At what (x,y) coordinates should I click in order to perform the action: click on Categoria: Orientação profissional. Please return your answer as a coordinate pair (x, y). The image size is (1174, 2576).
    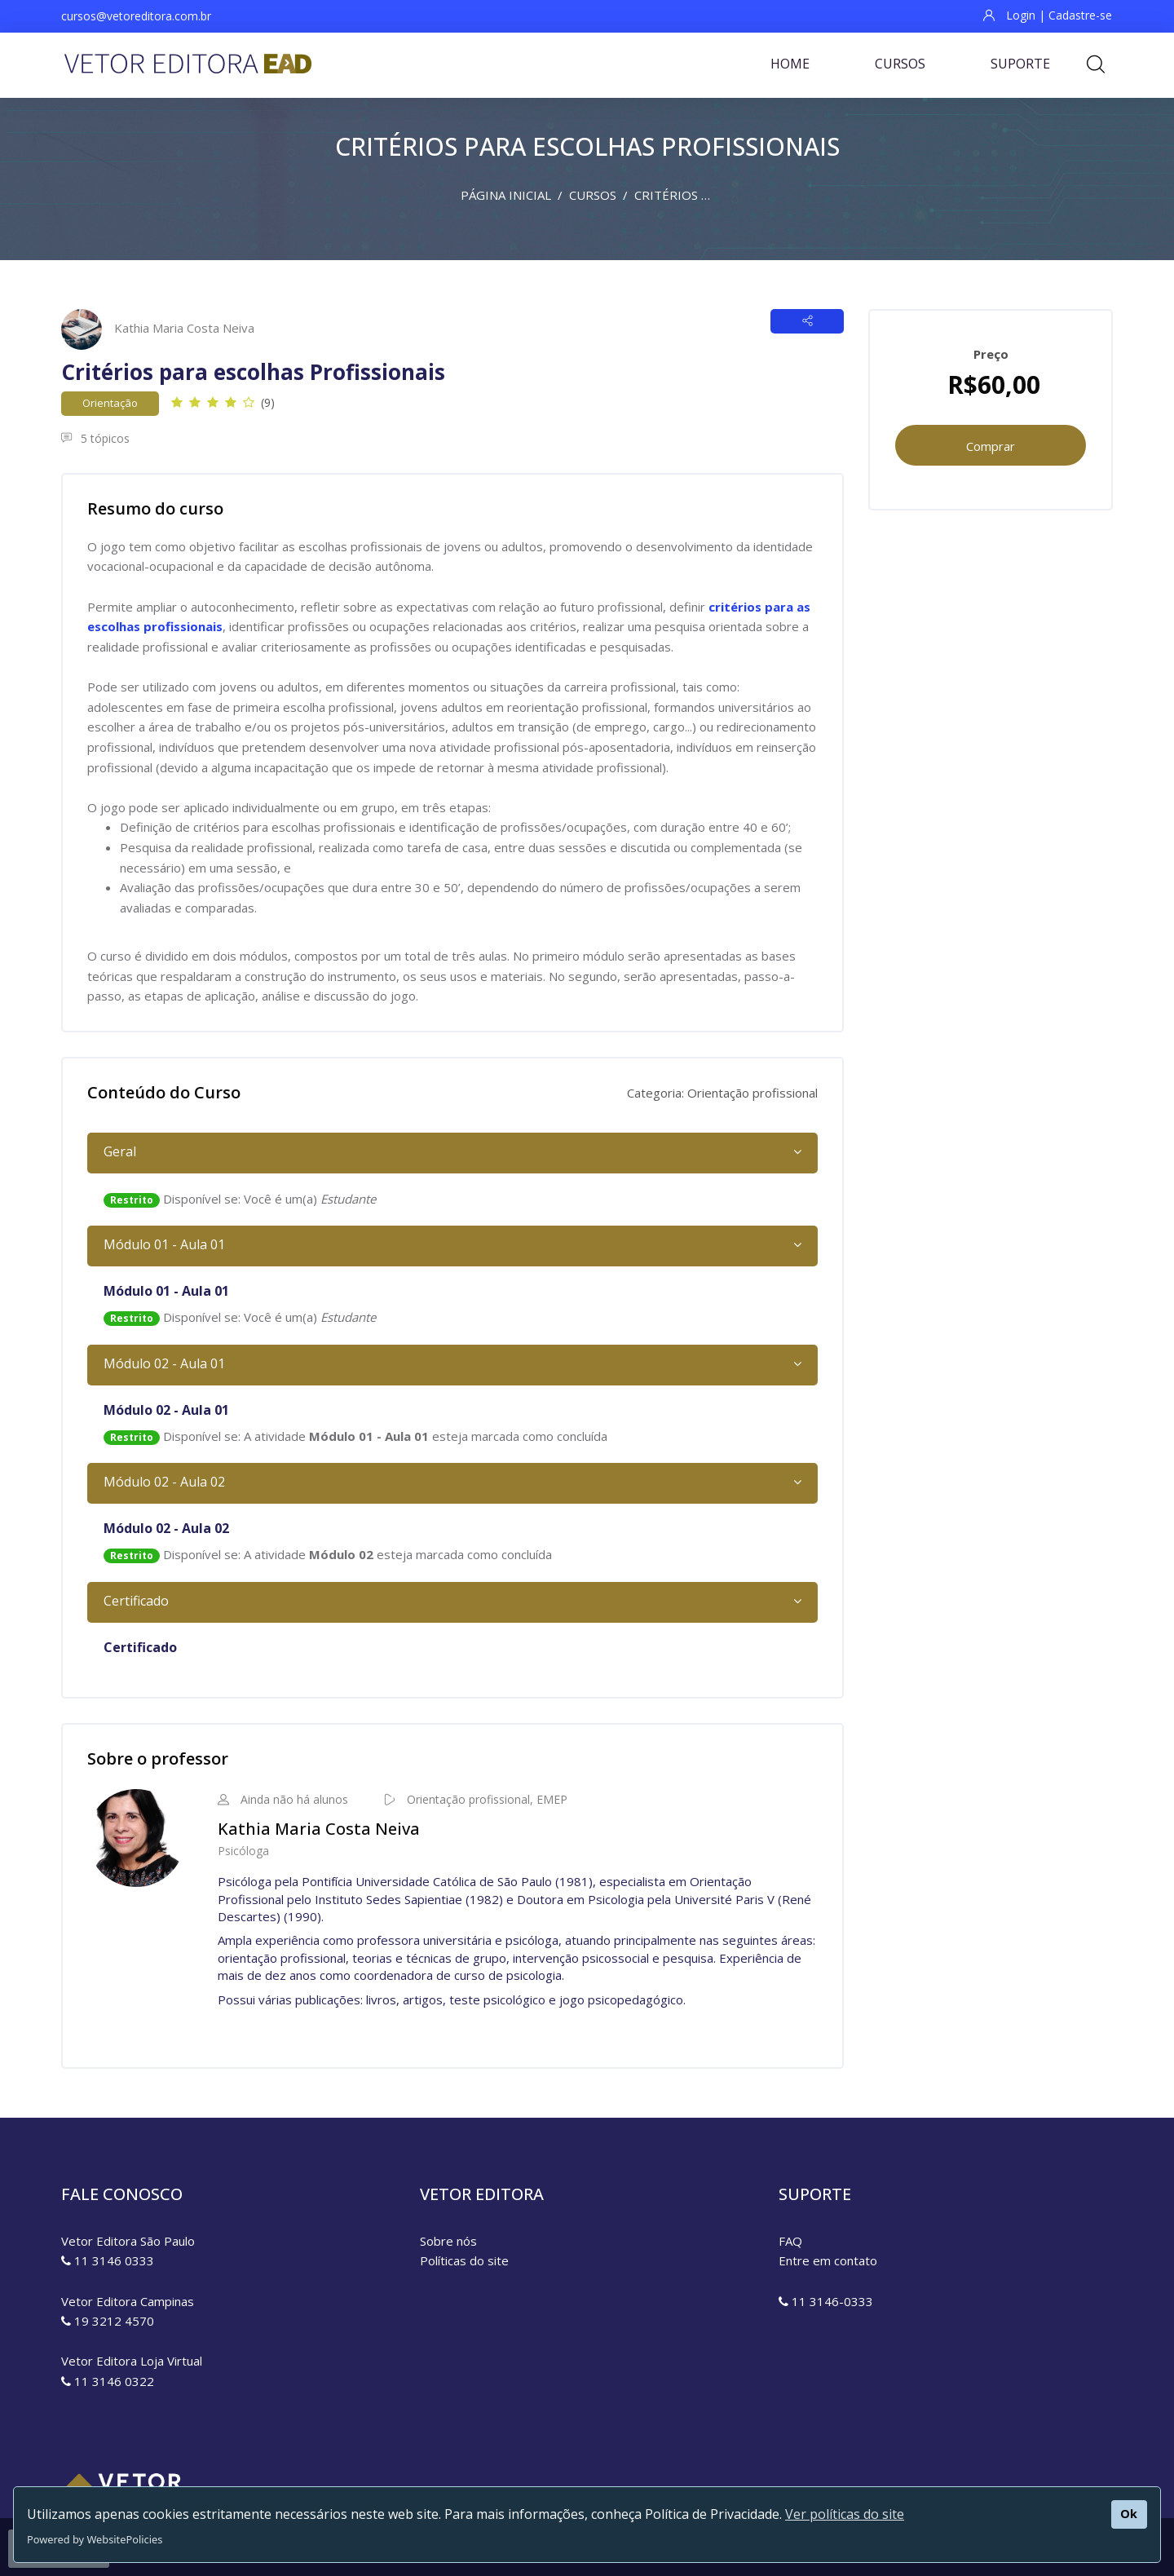
    Looking at the image, I should click on (722, 1093).